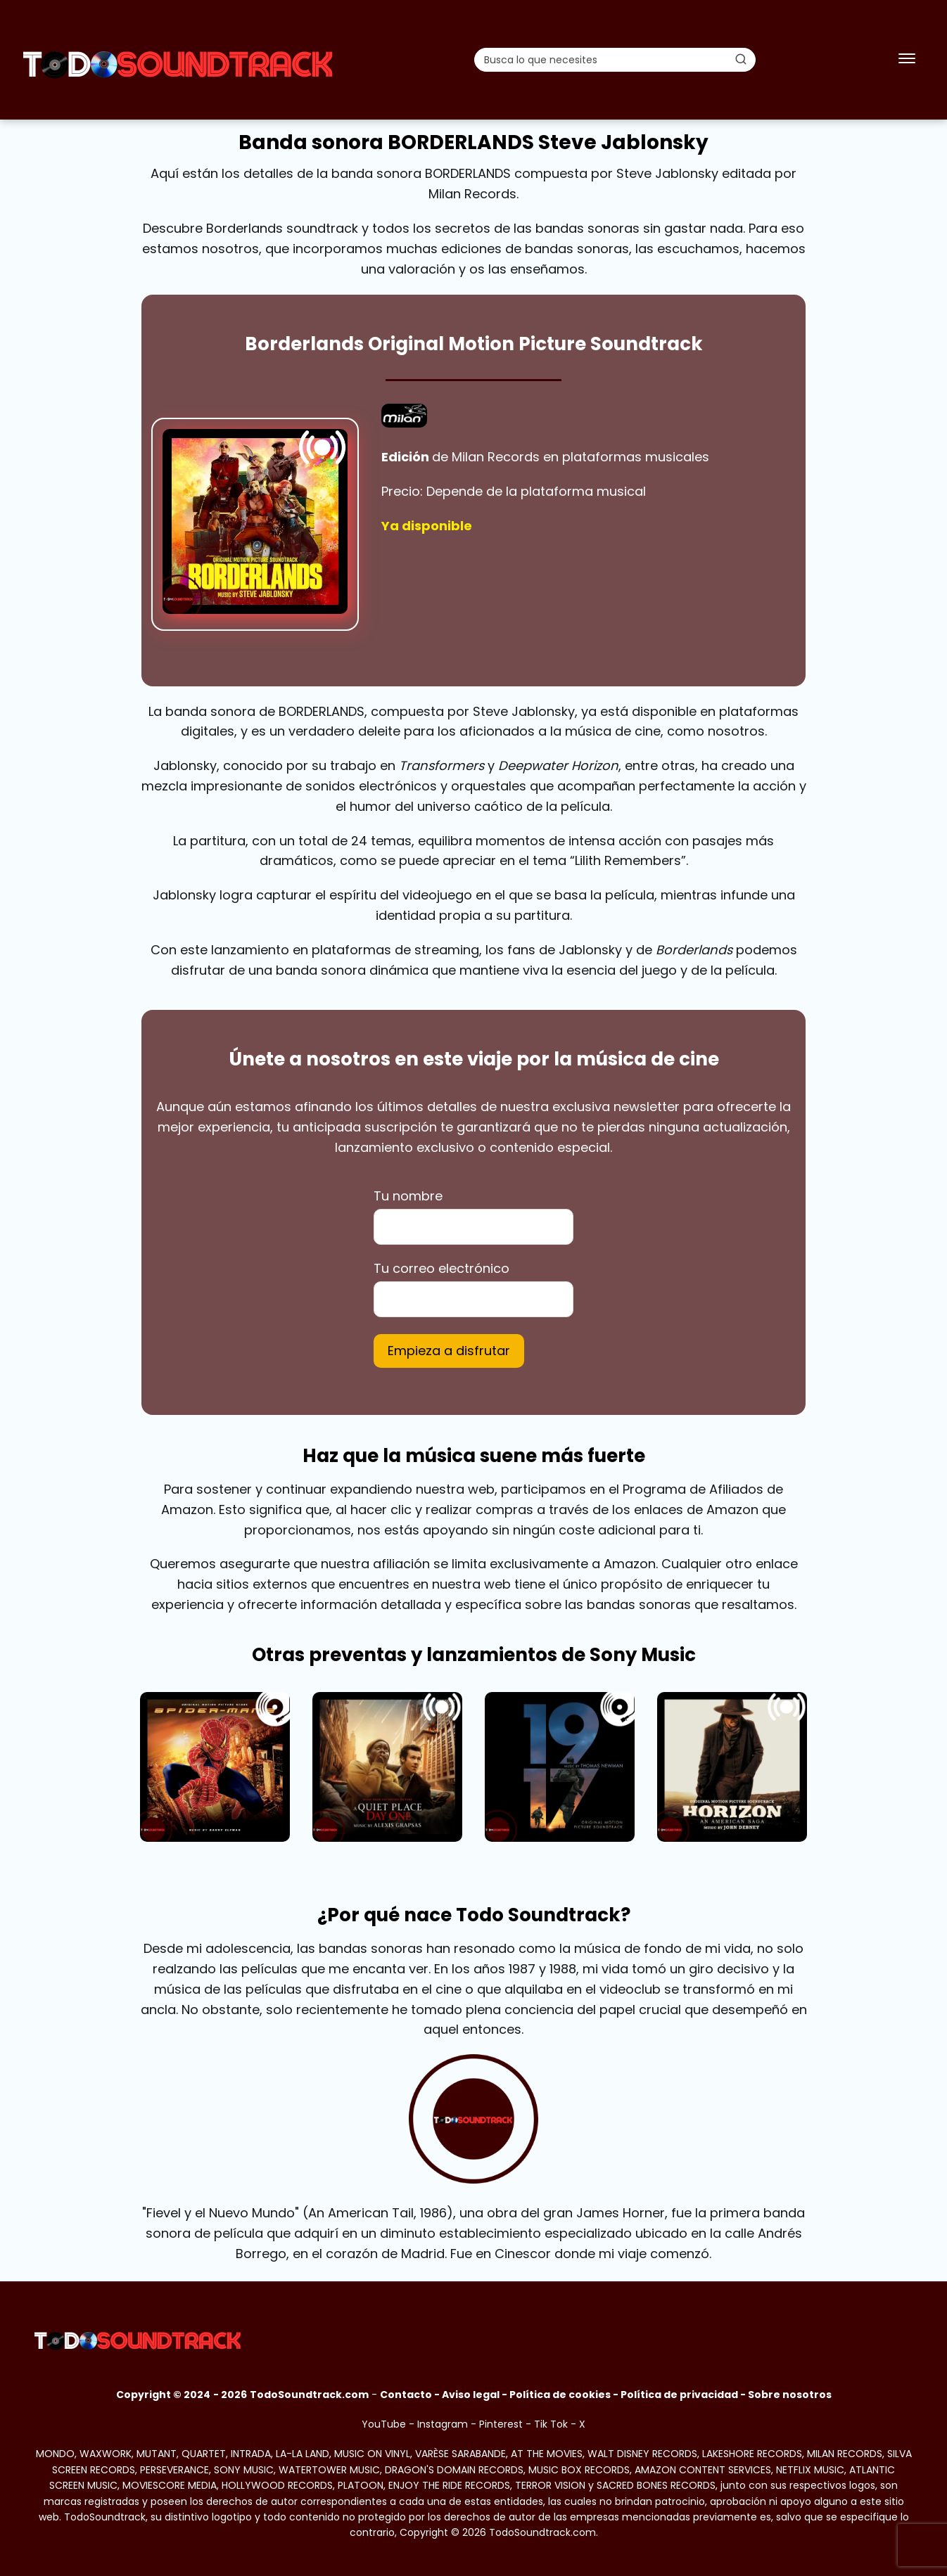 Image resolution: width=947 pixels, height=2576 pixels. What do you see at coordinates (384, 2424) in the screenshot?
I see `YouTube` at bounding box center [384, 2424].